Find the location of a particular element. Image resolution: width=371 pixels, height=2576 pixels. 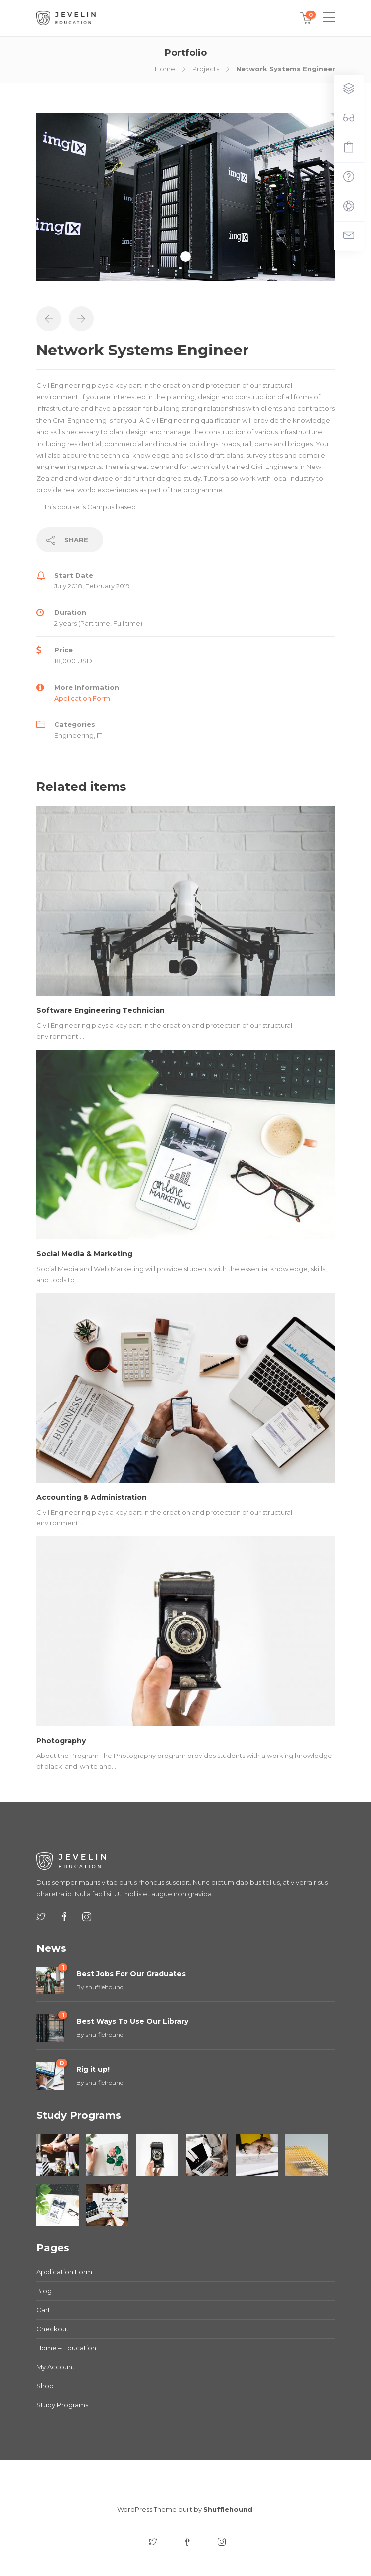

Checkout is located at coordinates (52, 2329).